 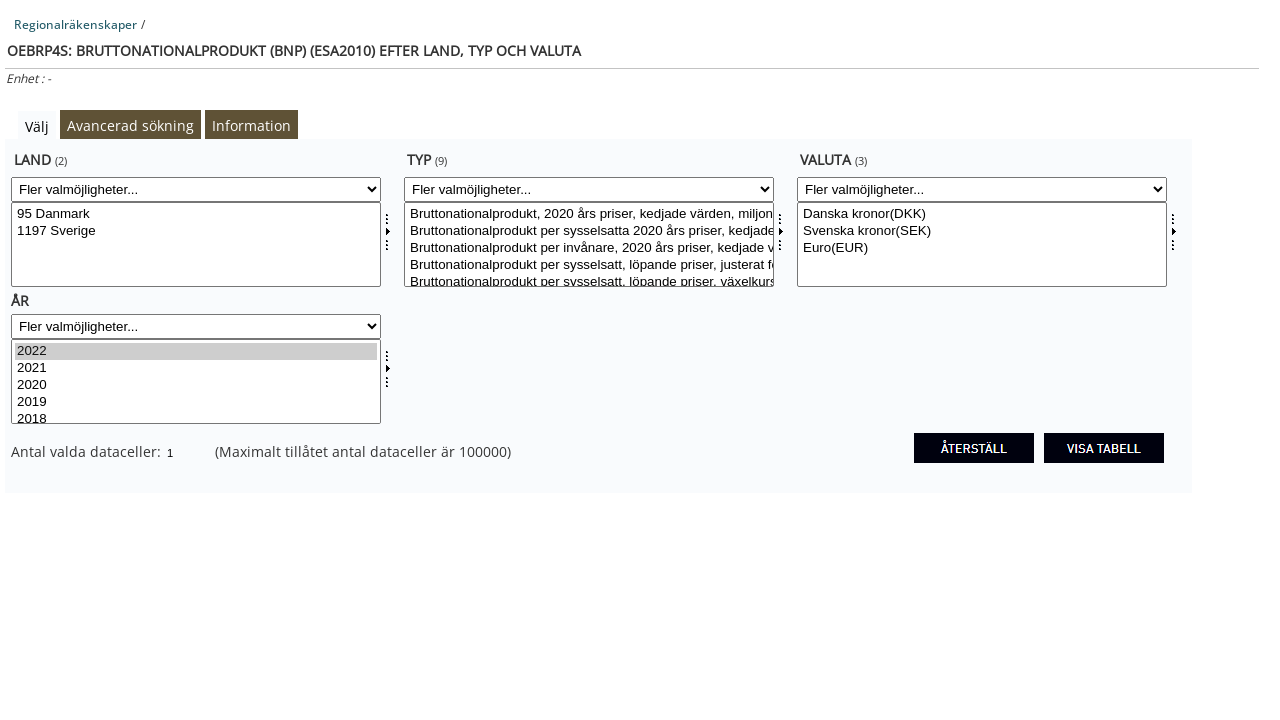 I want to click on [Fler valmöjligheter... for land], so click(x=196, y=189).